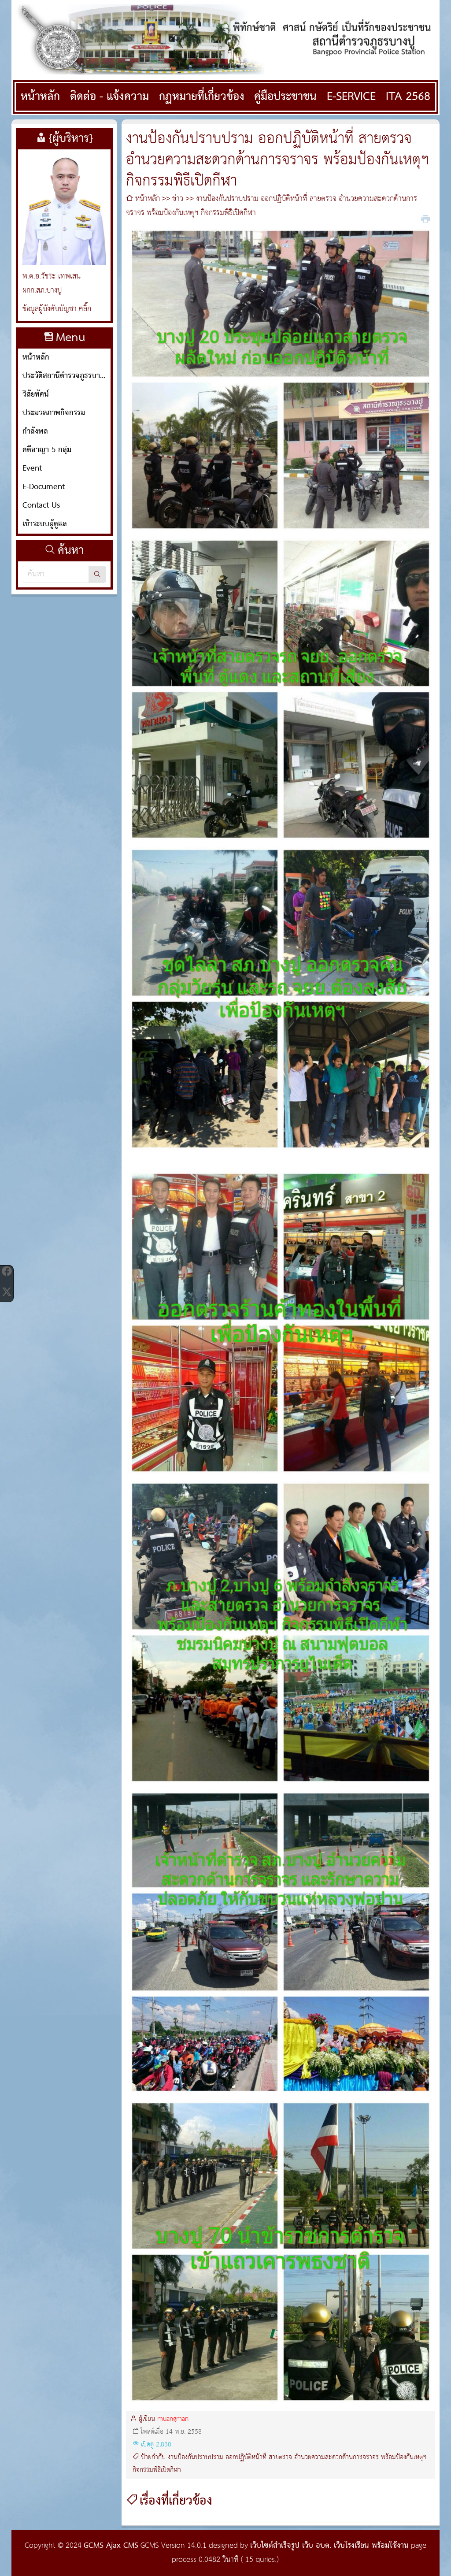  Describe the element at coordinates (329, 2546) in the screenshot. I see `เว็บไซต์สำเร็จรูป เว็บ อบต. เว็บโรงเรียน พร้อมใช้งาน` at that location.